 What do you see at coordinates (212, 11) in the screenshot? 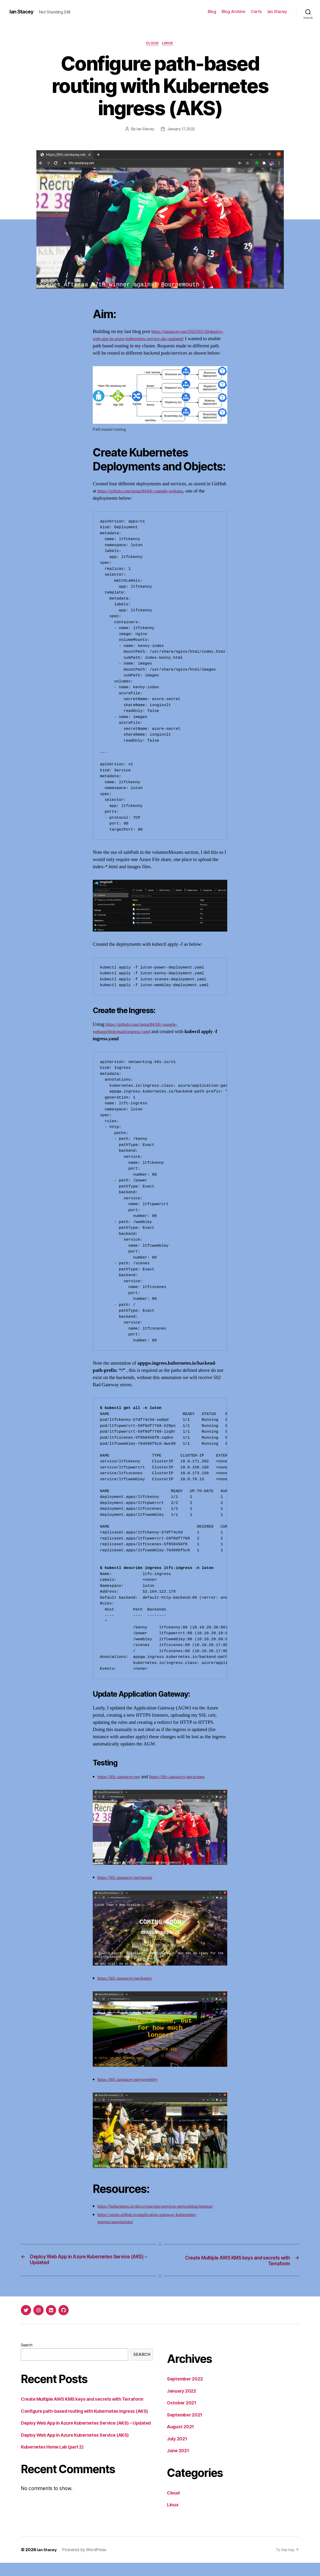
I see `Blog` at bounding box center [212, 11].